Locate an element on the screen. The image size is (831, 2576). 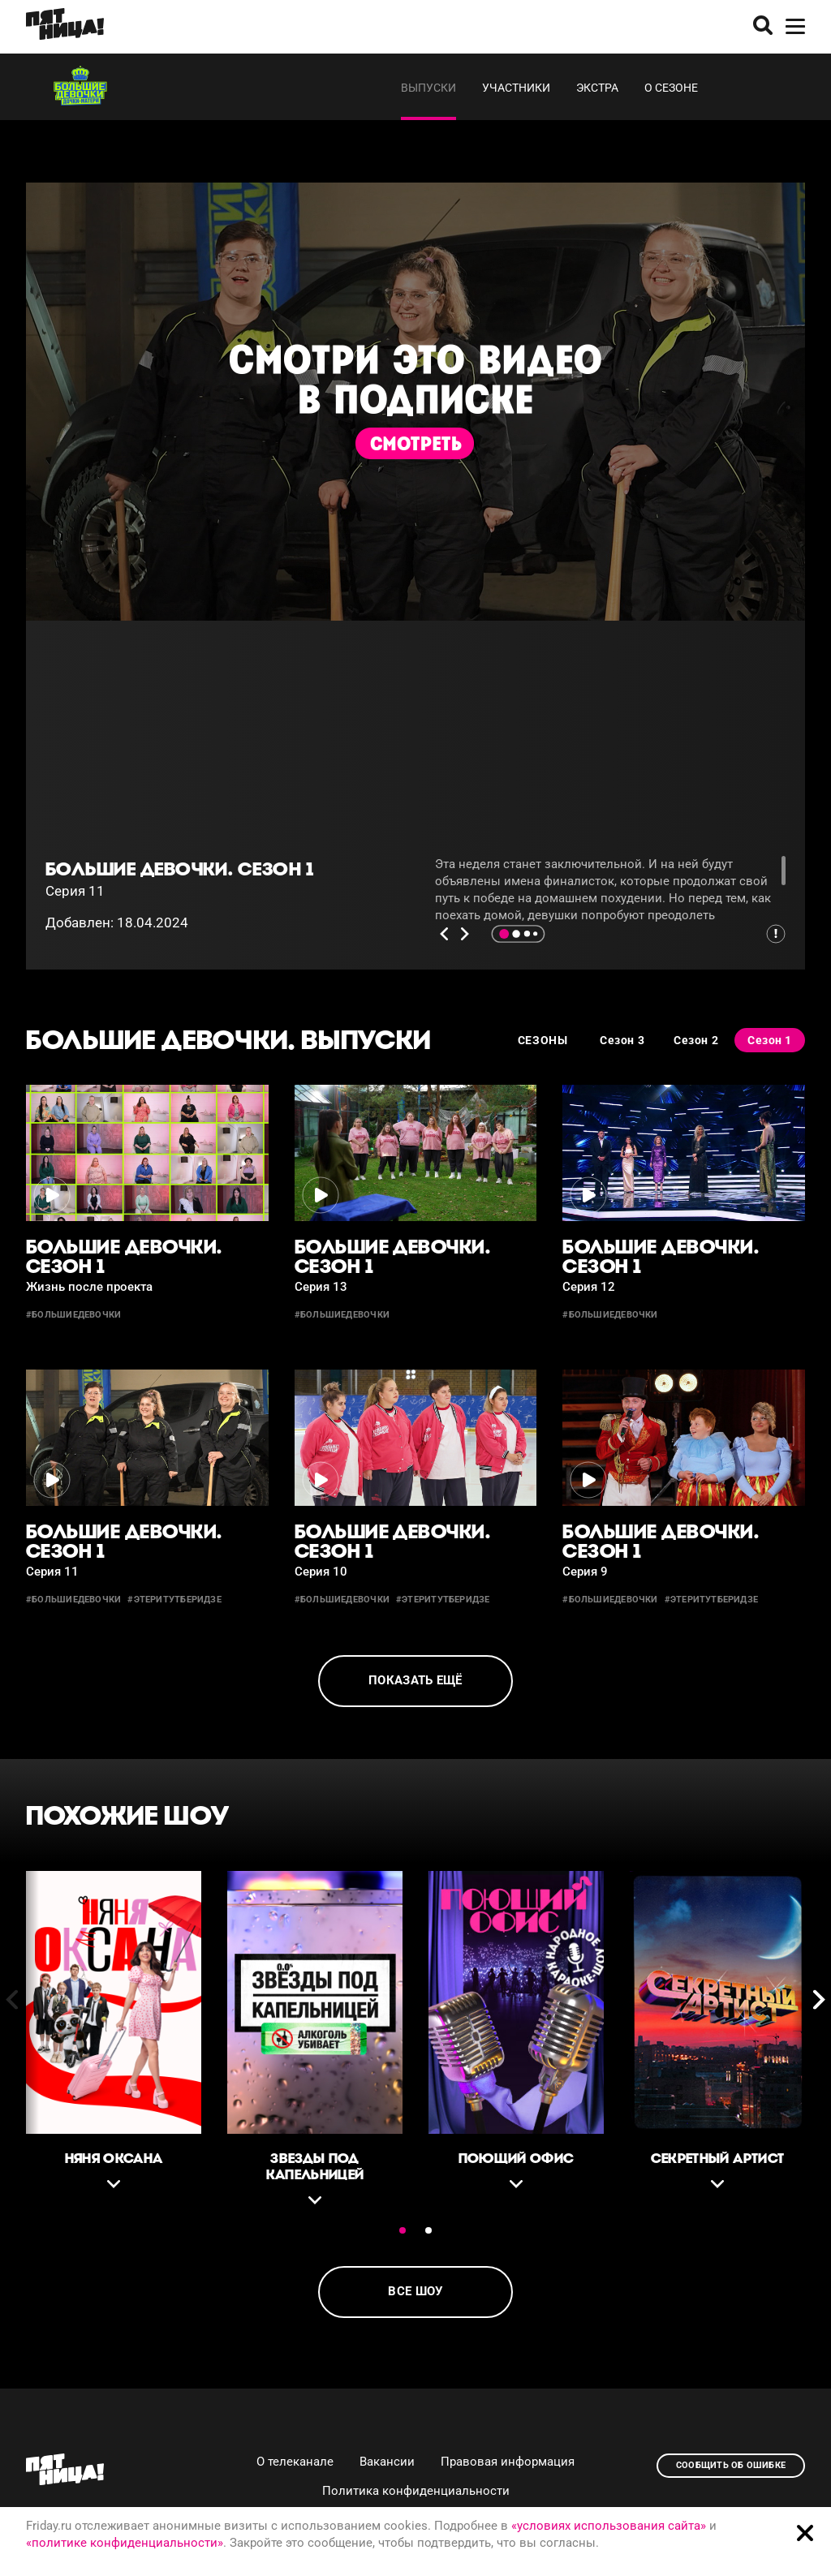
«политике конфиденциальности» is located at coordinates (124, 2542).